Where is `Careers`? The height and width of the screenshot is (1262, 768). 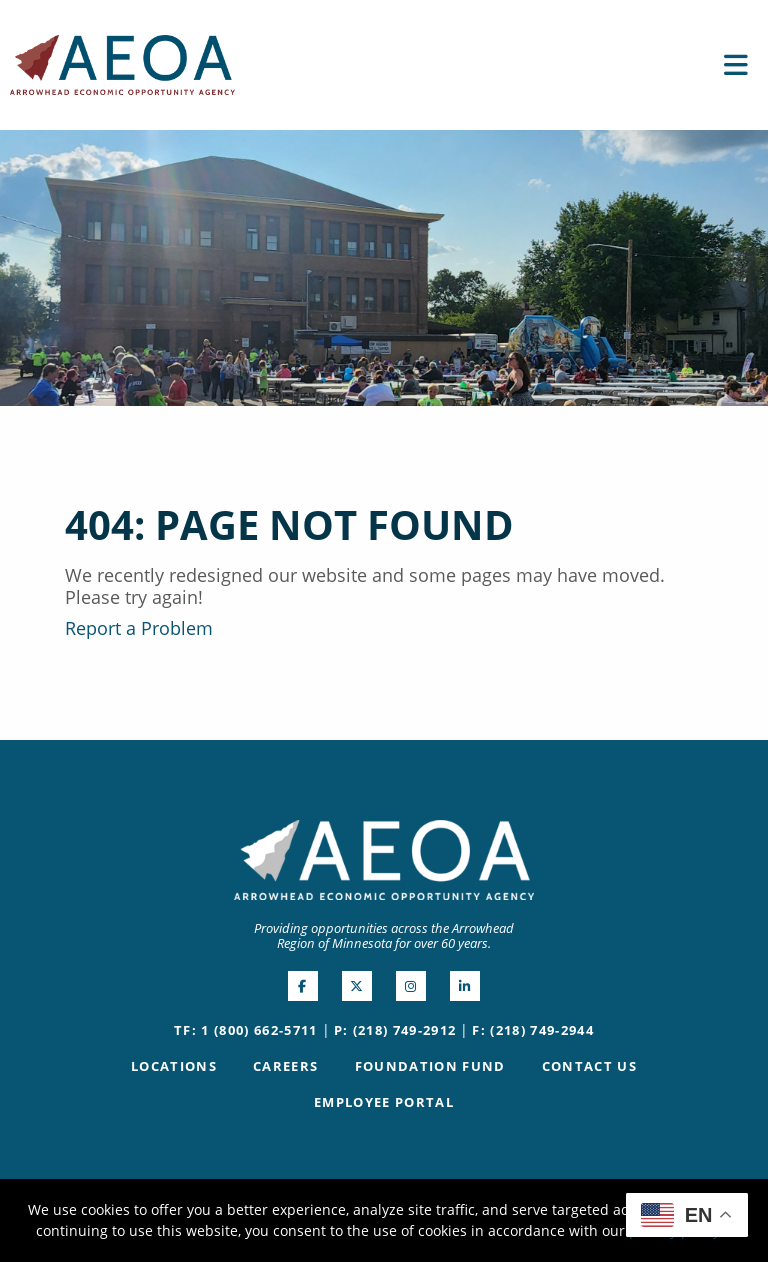
Careers is located at coordinates (285, 1066).